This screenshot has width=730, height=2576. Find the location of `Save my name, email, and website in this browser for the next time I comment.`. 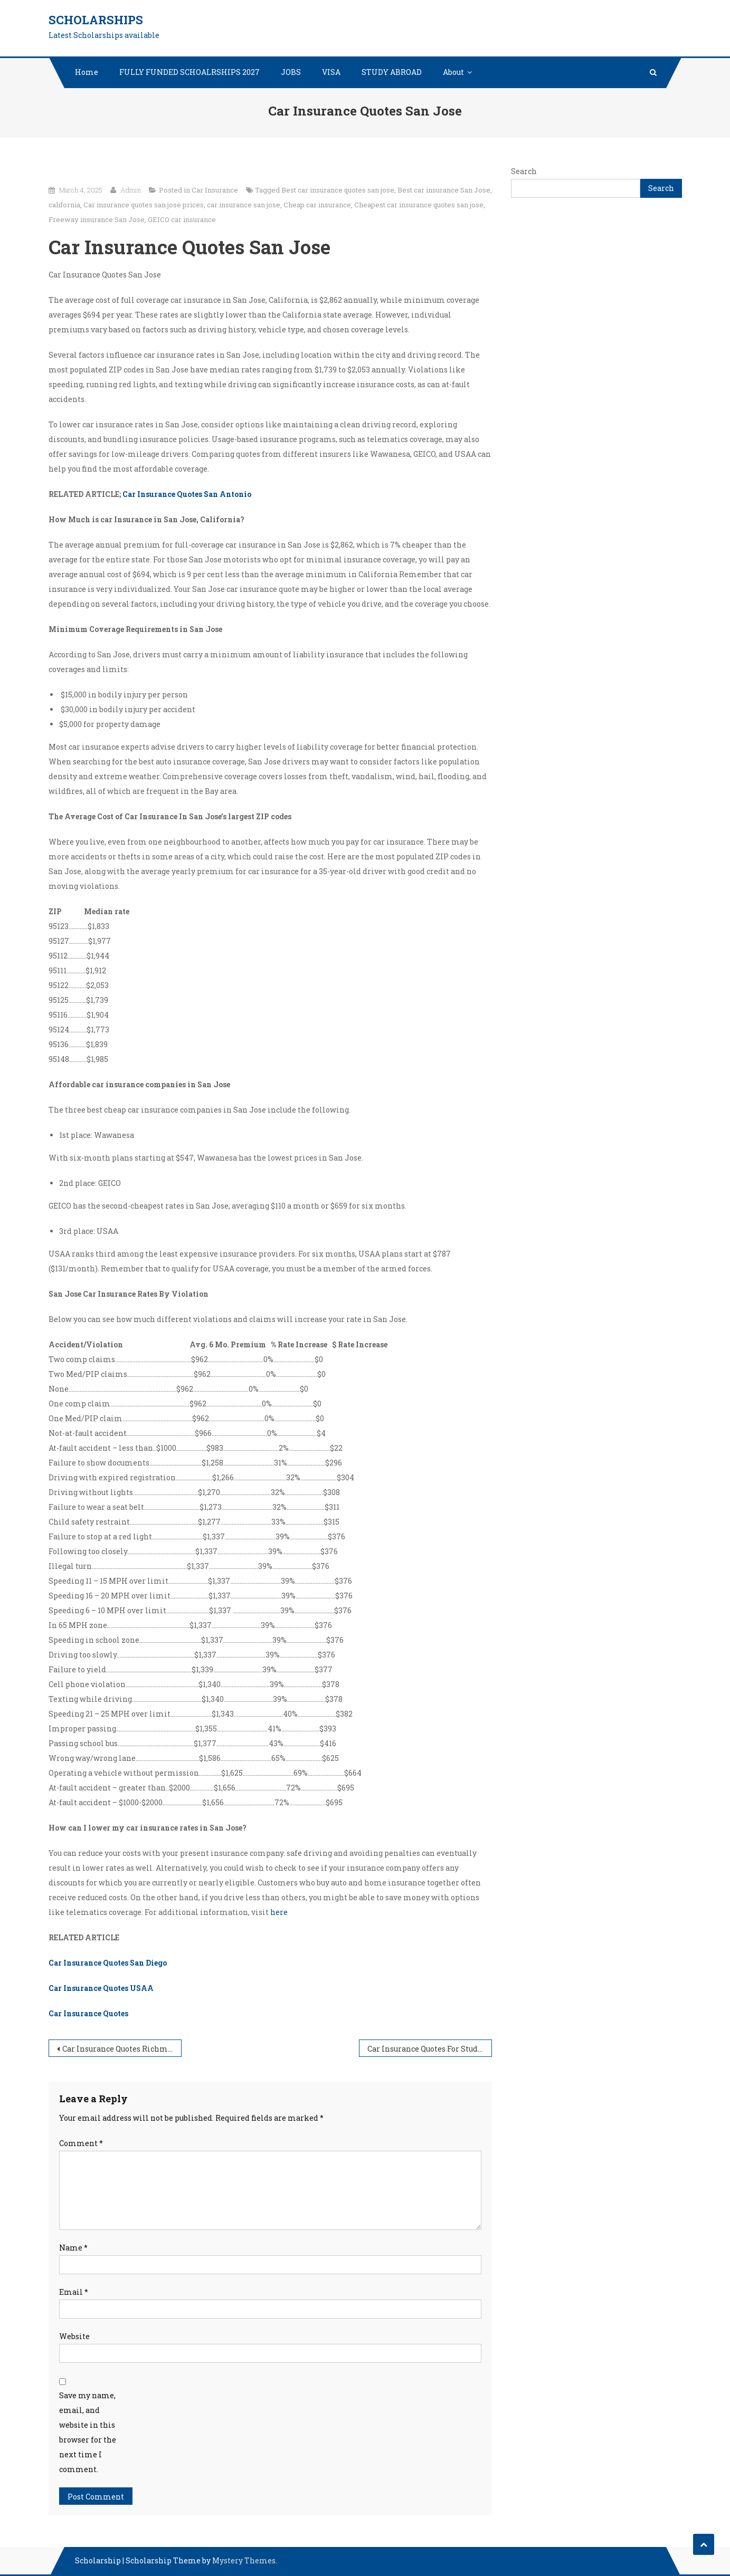

Save my name, email, and website in this browser for the next time I comment. is located at coordinates (87, 2432).